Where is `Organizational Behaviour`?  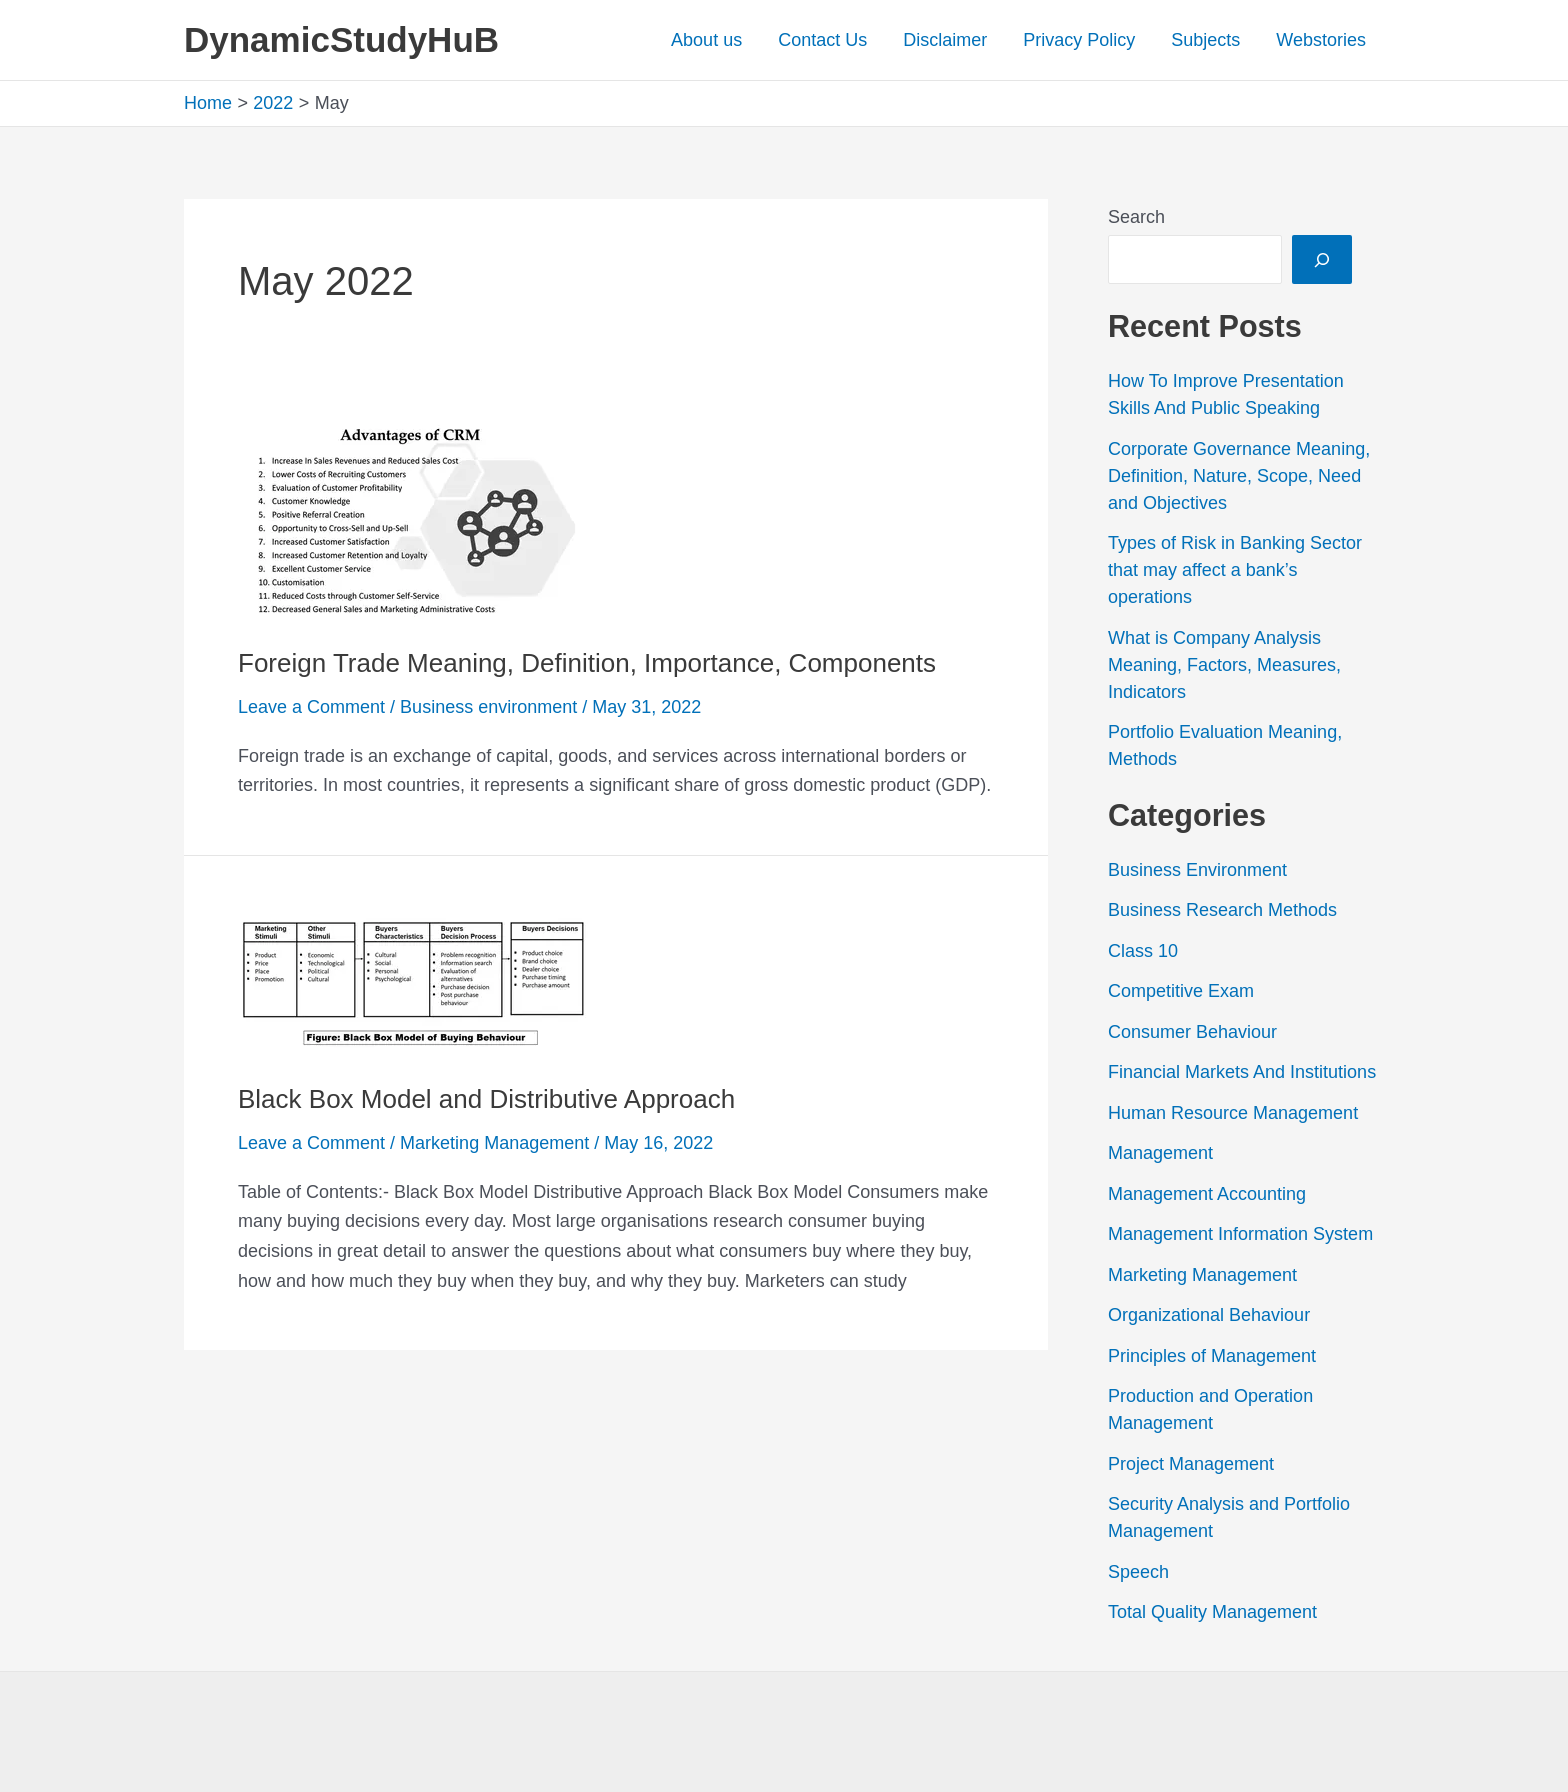
Organizational Behaviour is located at coordinates (1209, 1315).